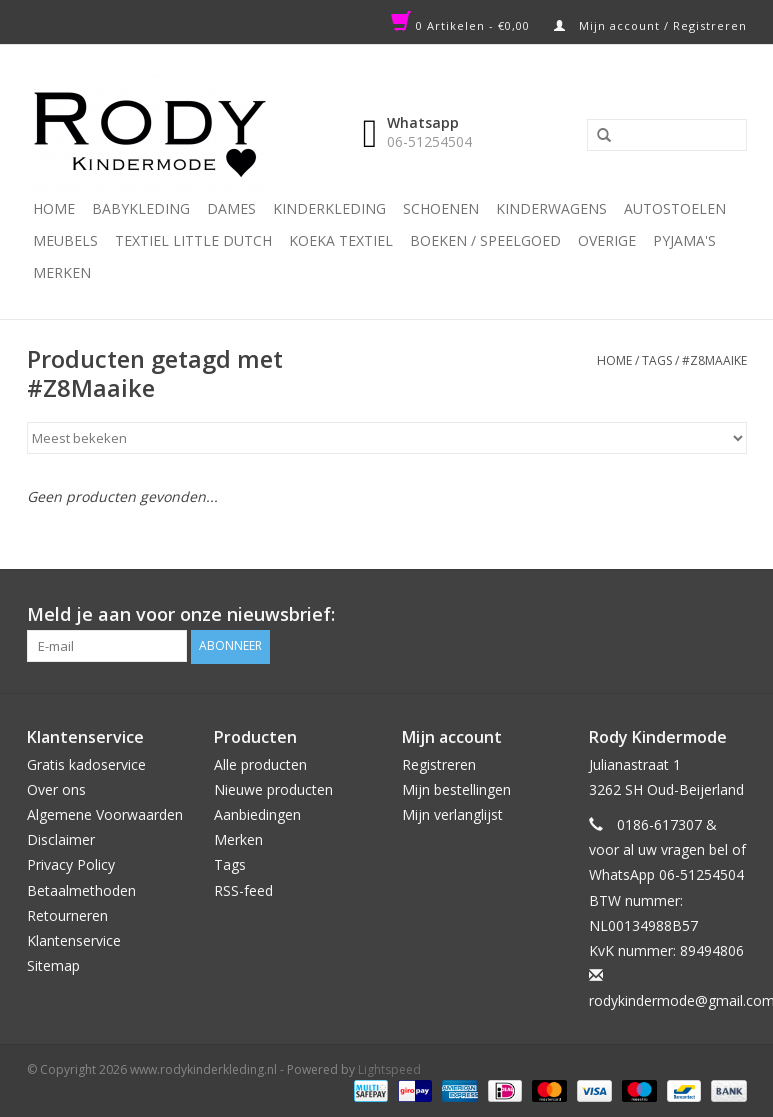  Describe the element at coordinates (485, 240) in the screenshot. I see `Boeken / Speelgoed` at that location.